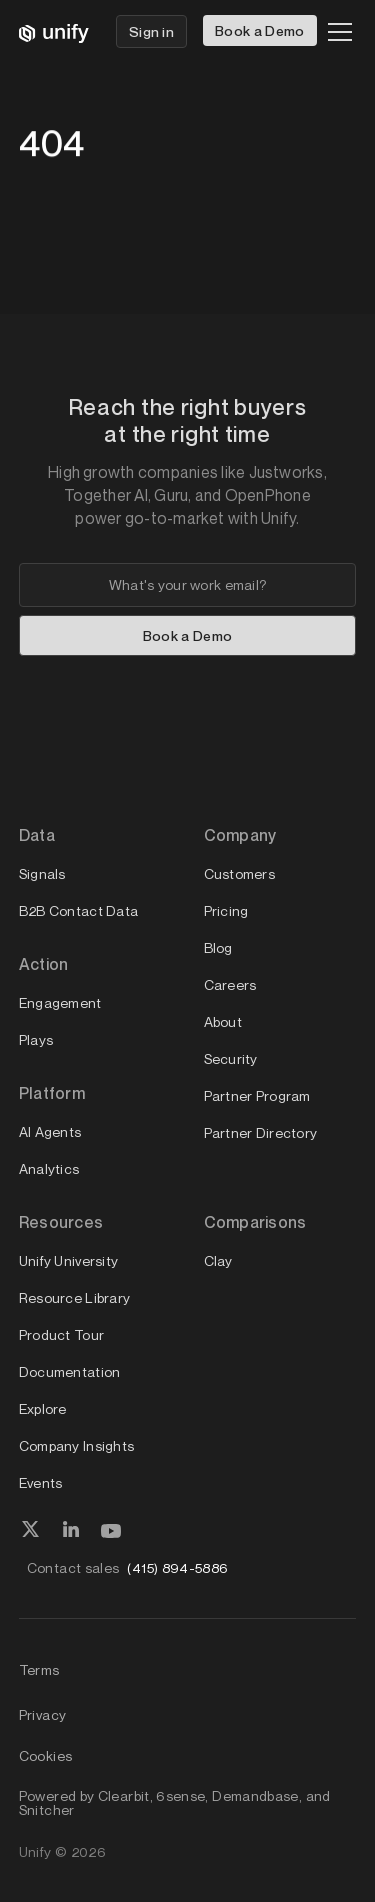 This screenshot has width=375, height=1902. I want to click on Customers, so click(240, 873).